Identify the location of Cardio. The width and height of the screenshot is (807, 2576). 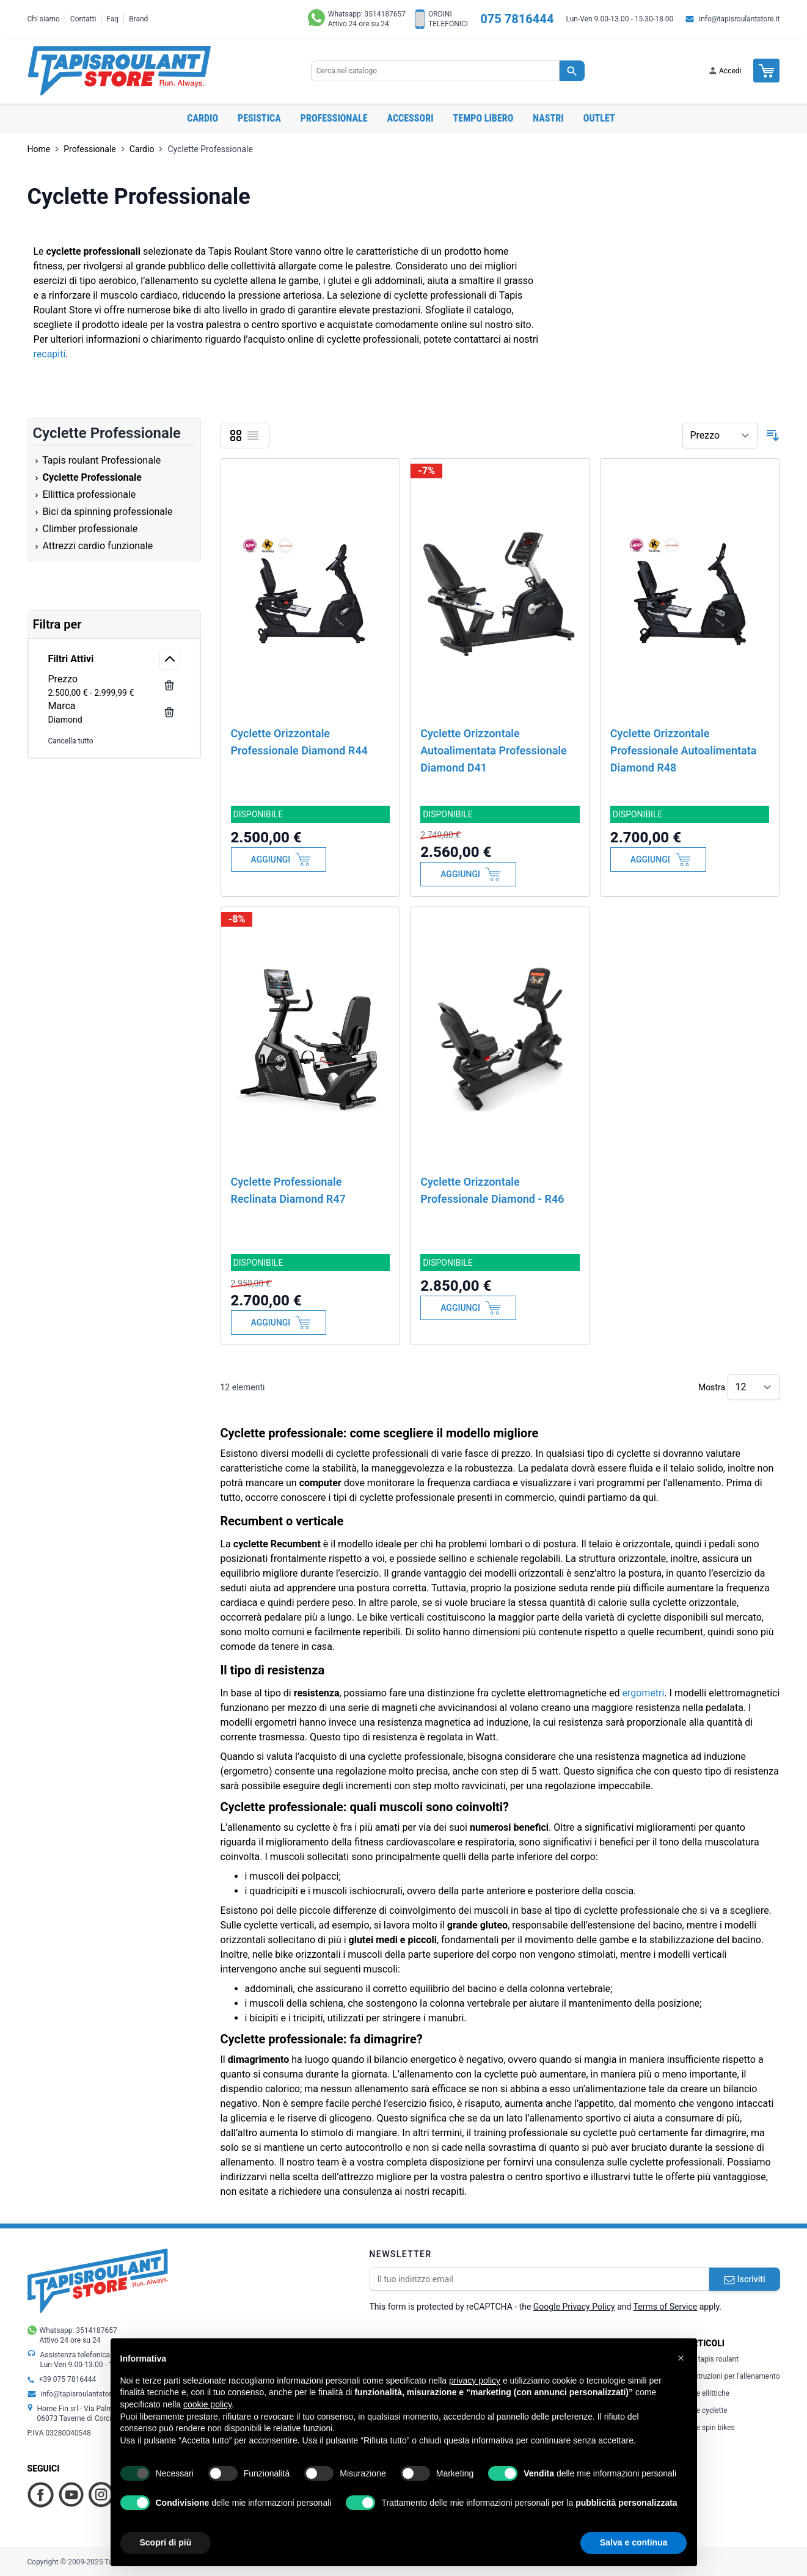
(202, 118).